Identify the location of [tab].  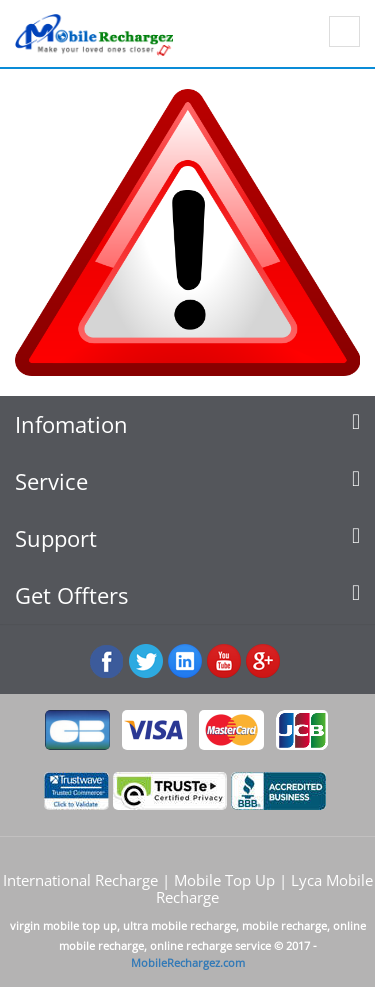
(187, 424).